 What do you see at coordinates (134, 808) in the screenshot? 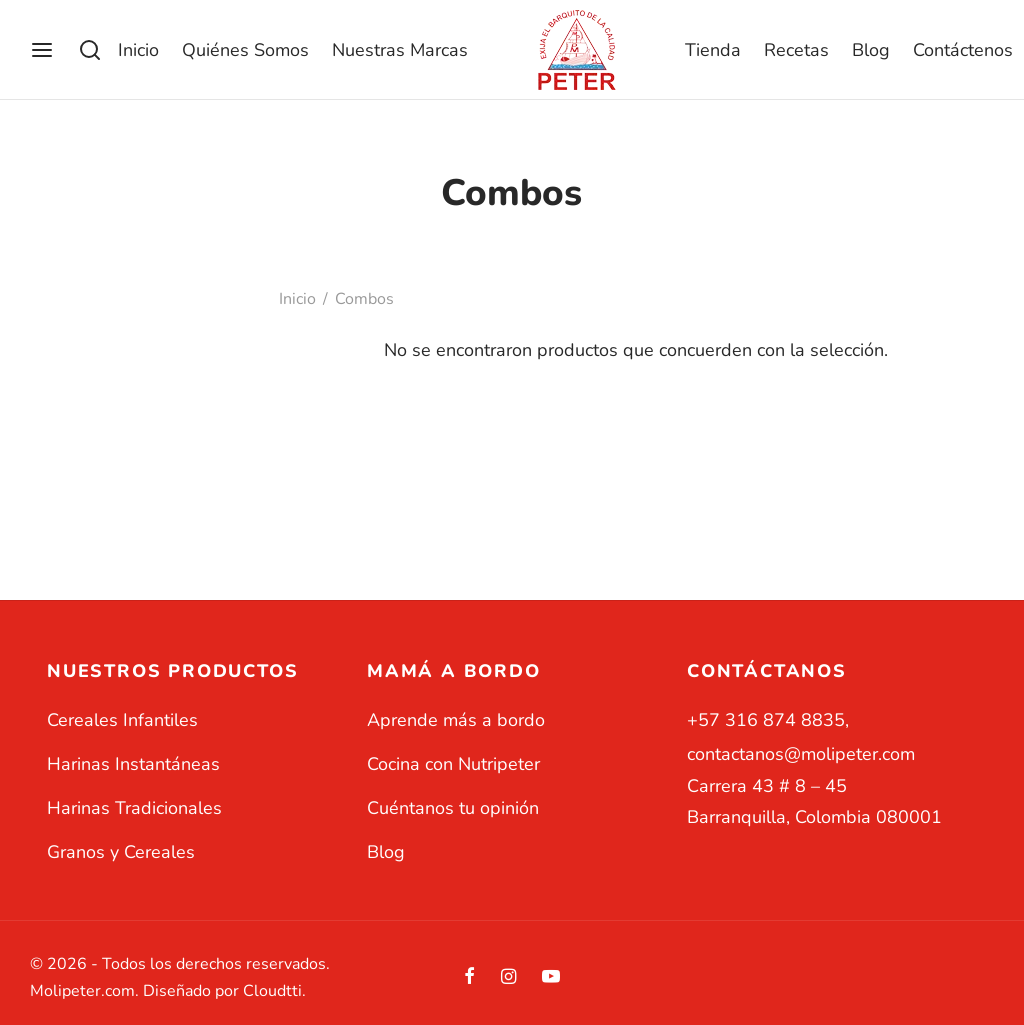
I see `Harinas Tradicionales` at bounding box center [134, 808].